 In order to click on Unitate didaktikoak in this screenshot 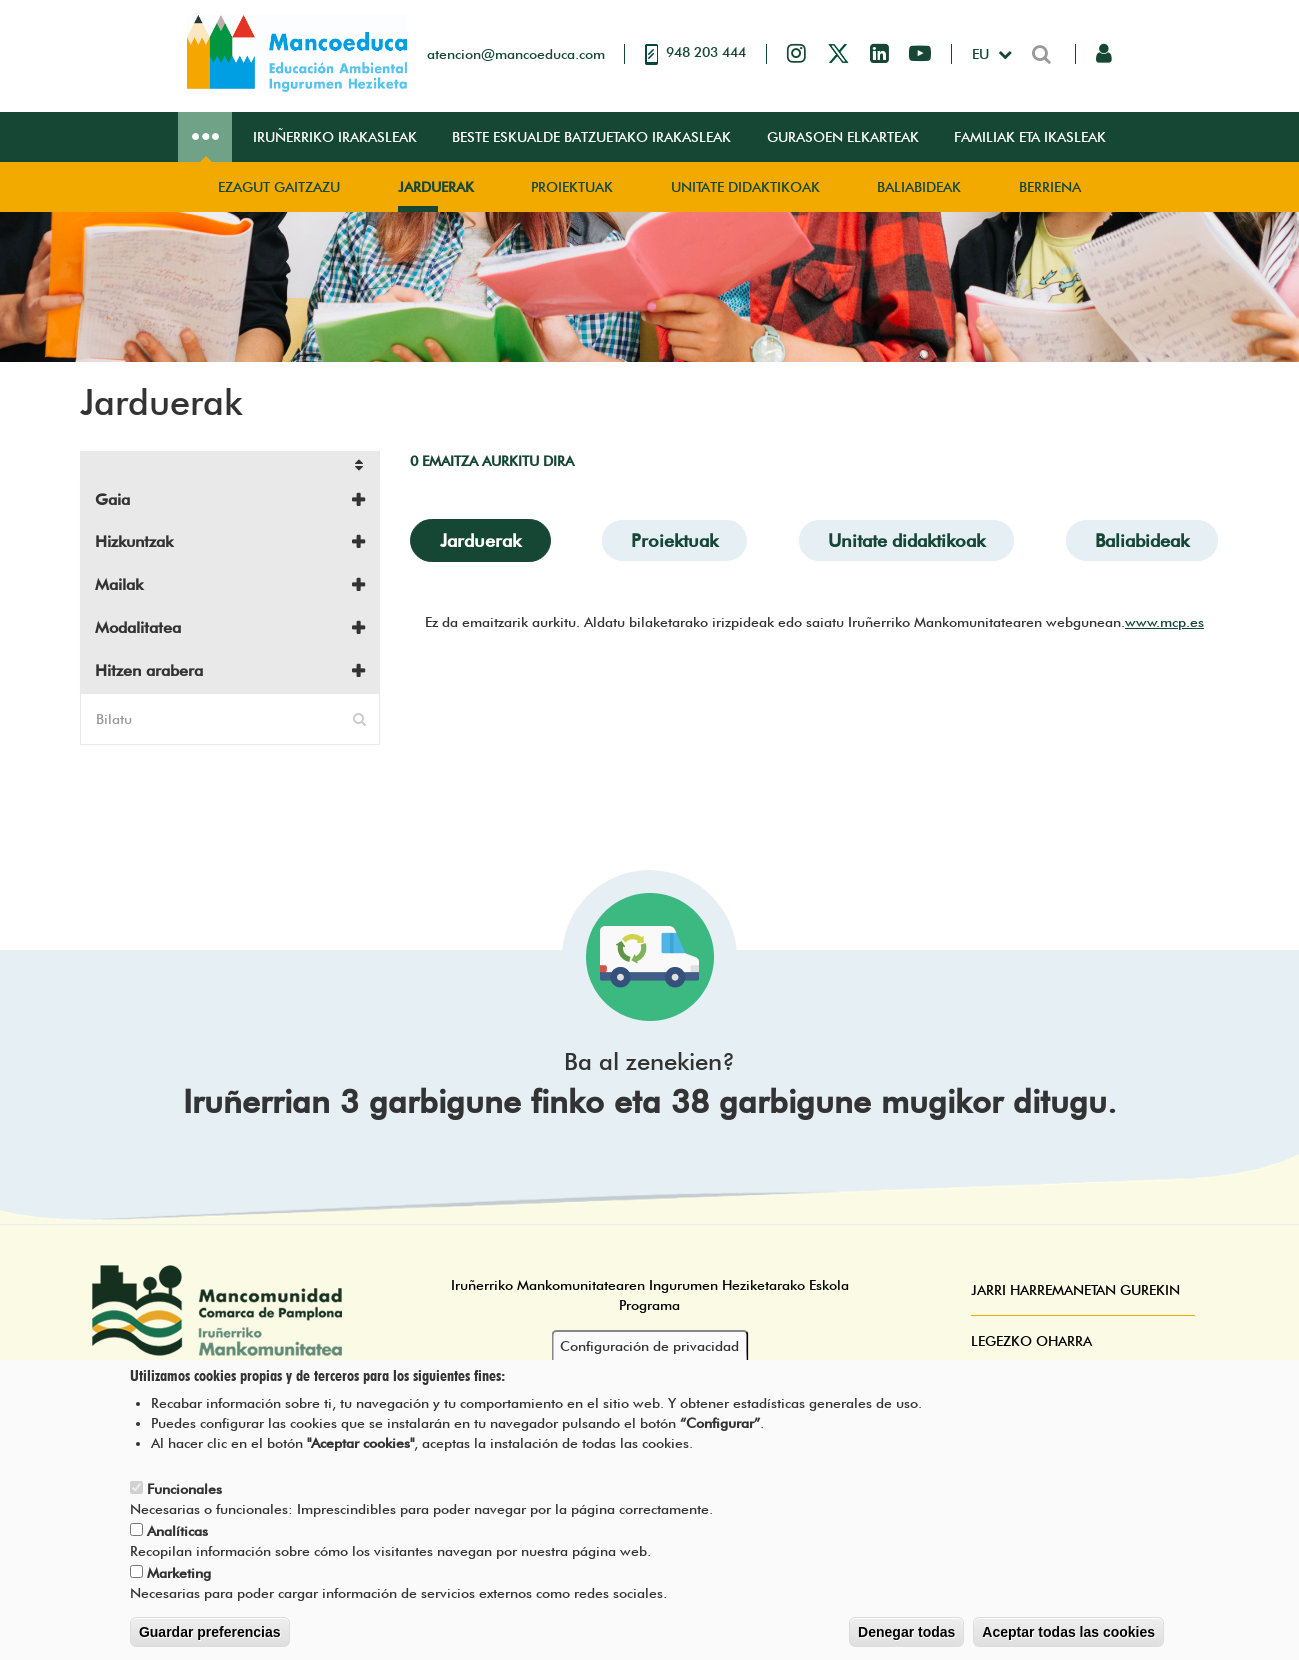, I will do `click(745, 187)`.